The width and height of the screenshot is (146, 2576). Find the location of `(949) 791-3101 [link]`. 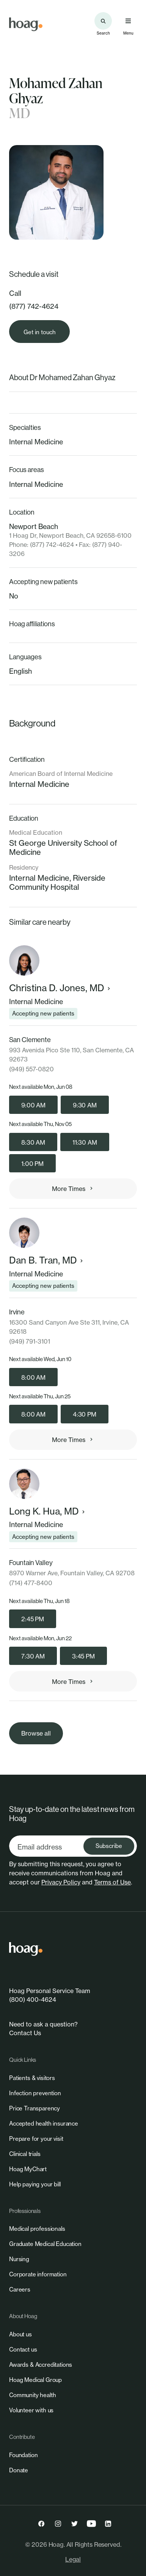

(949) 791-3101 [link] is located at coordinates (29, 1341).